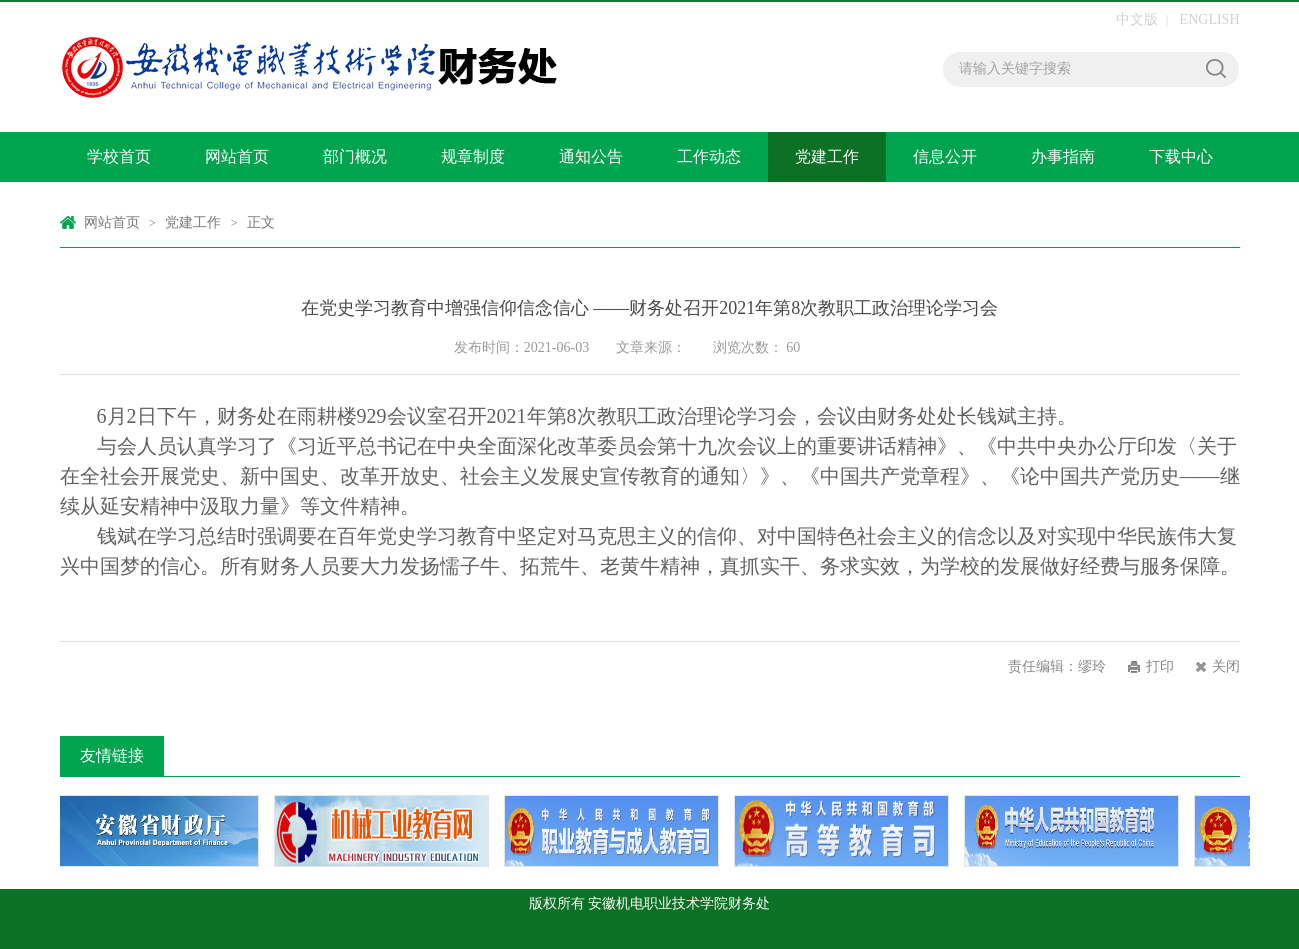 The image size is (1299, 949). What do you see at coordinates (1160, 666) in the screenshot?
I see `打印` at bounding box center [1160, 666].